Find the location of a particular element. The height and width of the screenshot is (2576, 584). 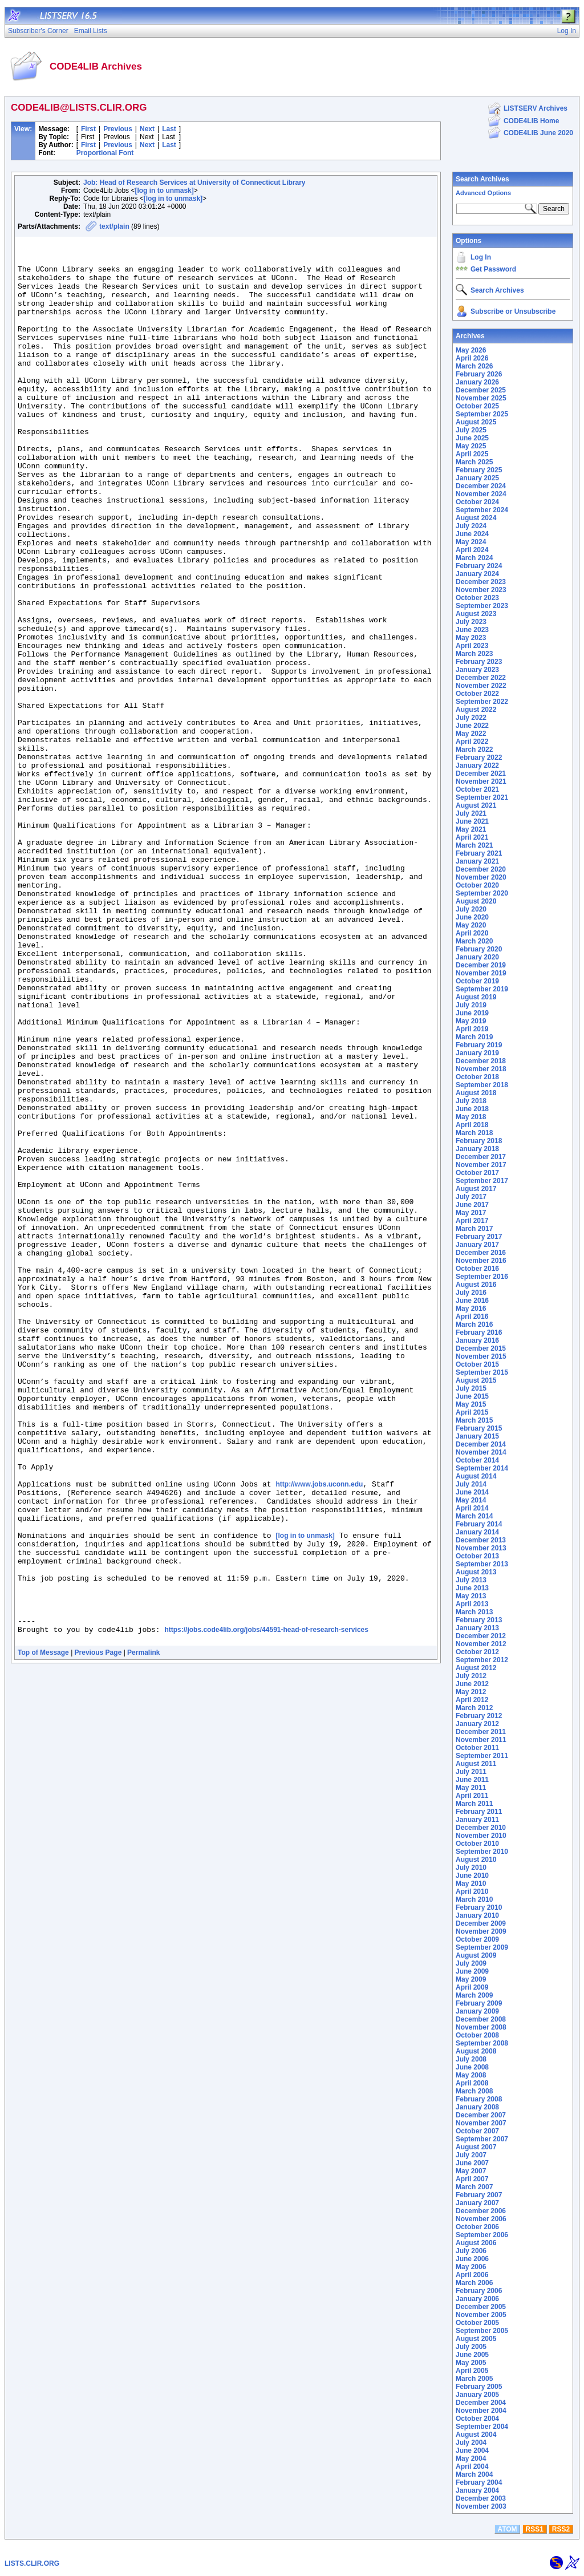

January 2017 is located at coordinates (477, 1245).